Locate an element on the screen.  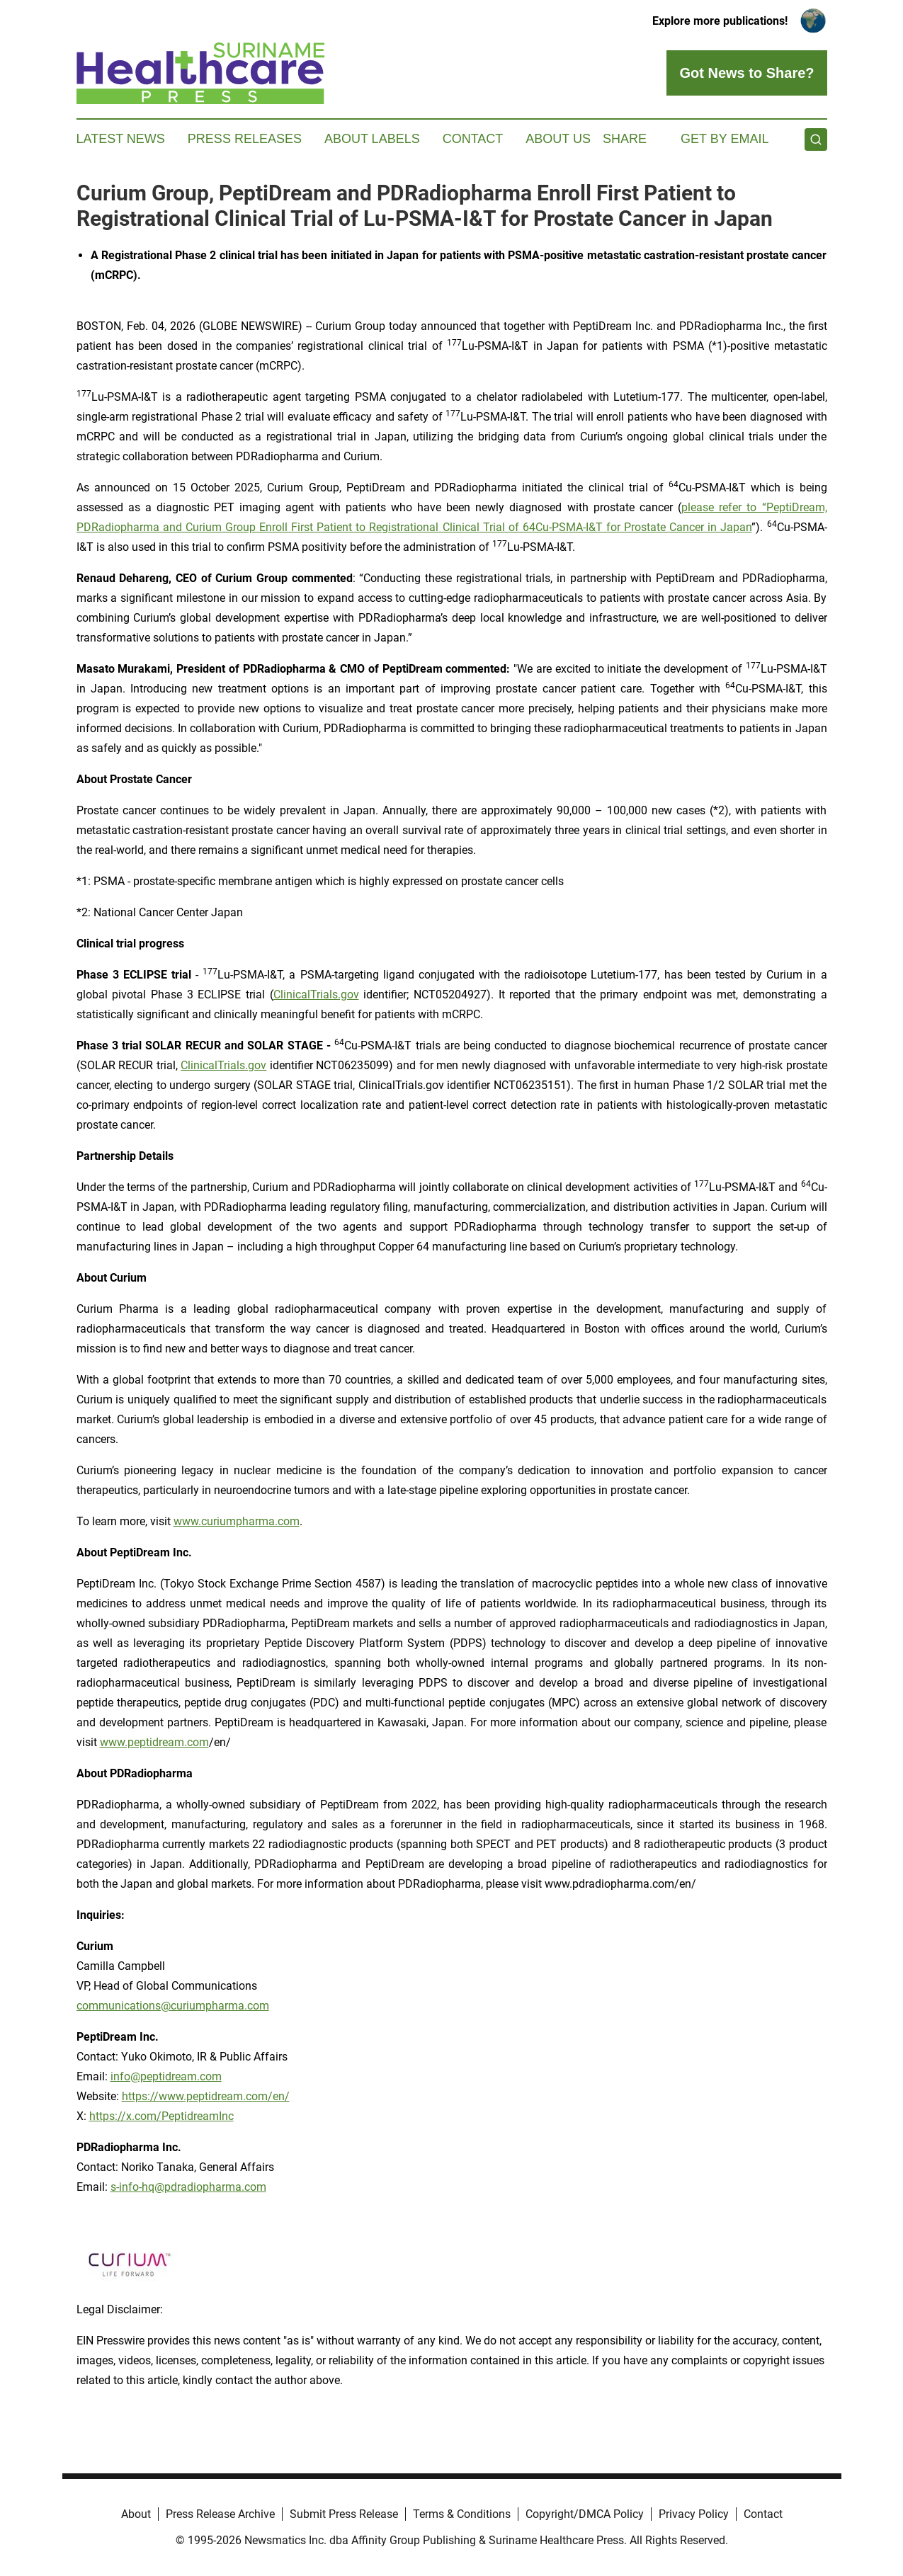
communications@curiumpharma.com is located at coordinates (172, 2005).